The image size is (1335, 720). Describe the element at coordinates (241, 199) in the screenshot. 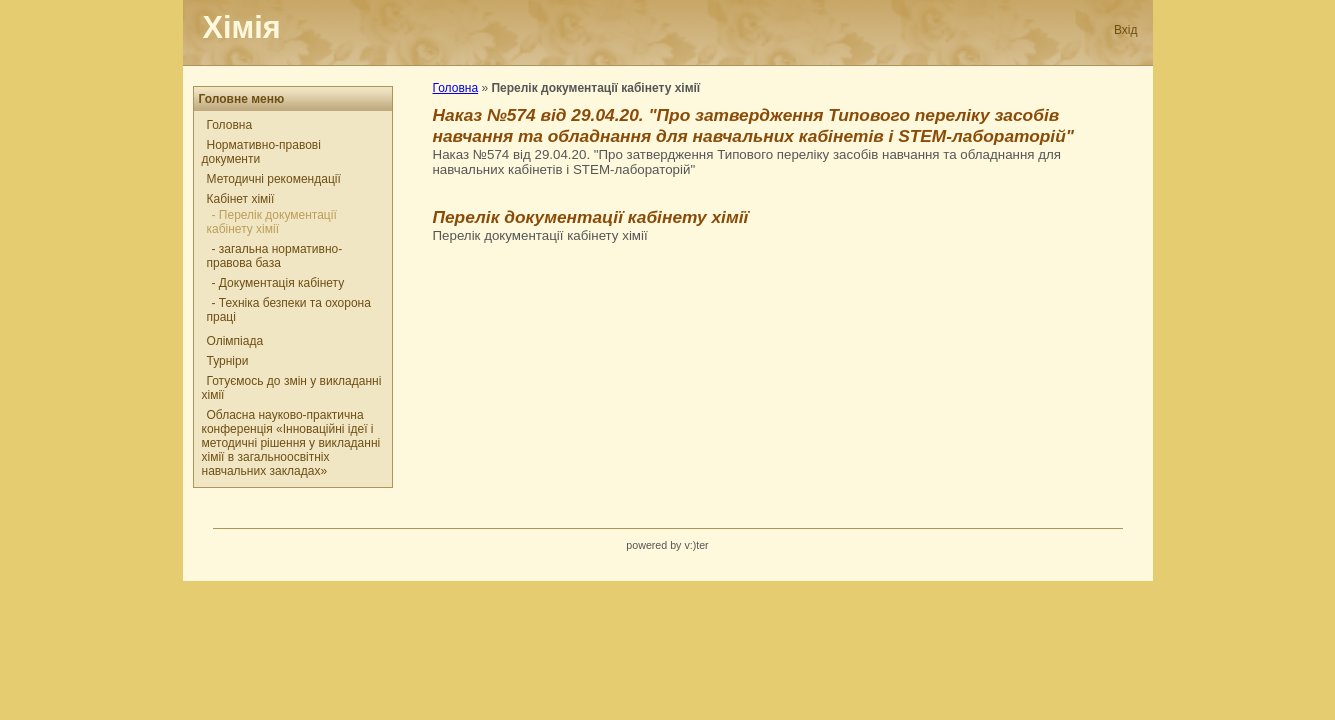

I see `Кабінет хімії` at that location.